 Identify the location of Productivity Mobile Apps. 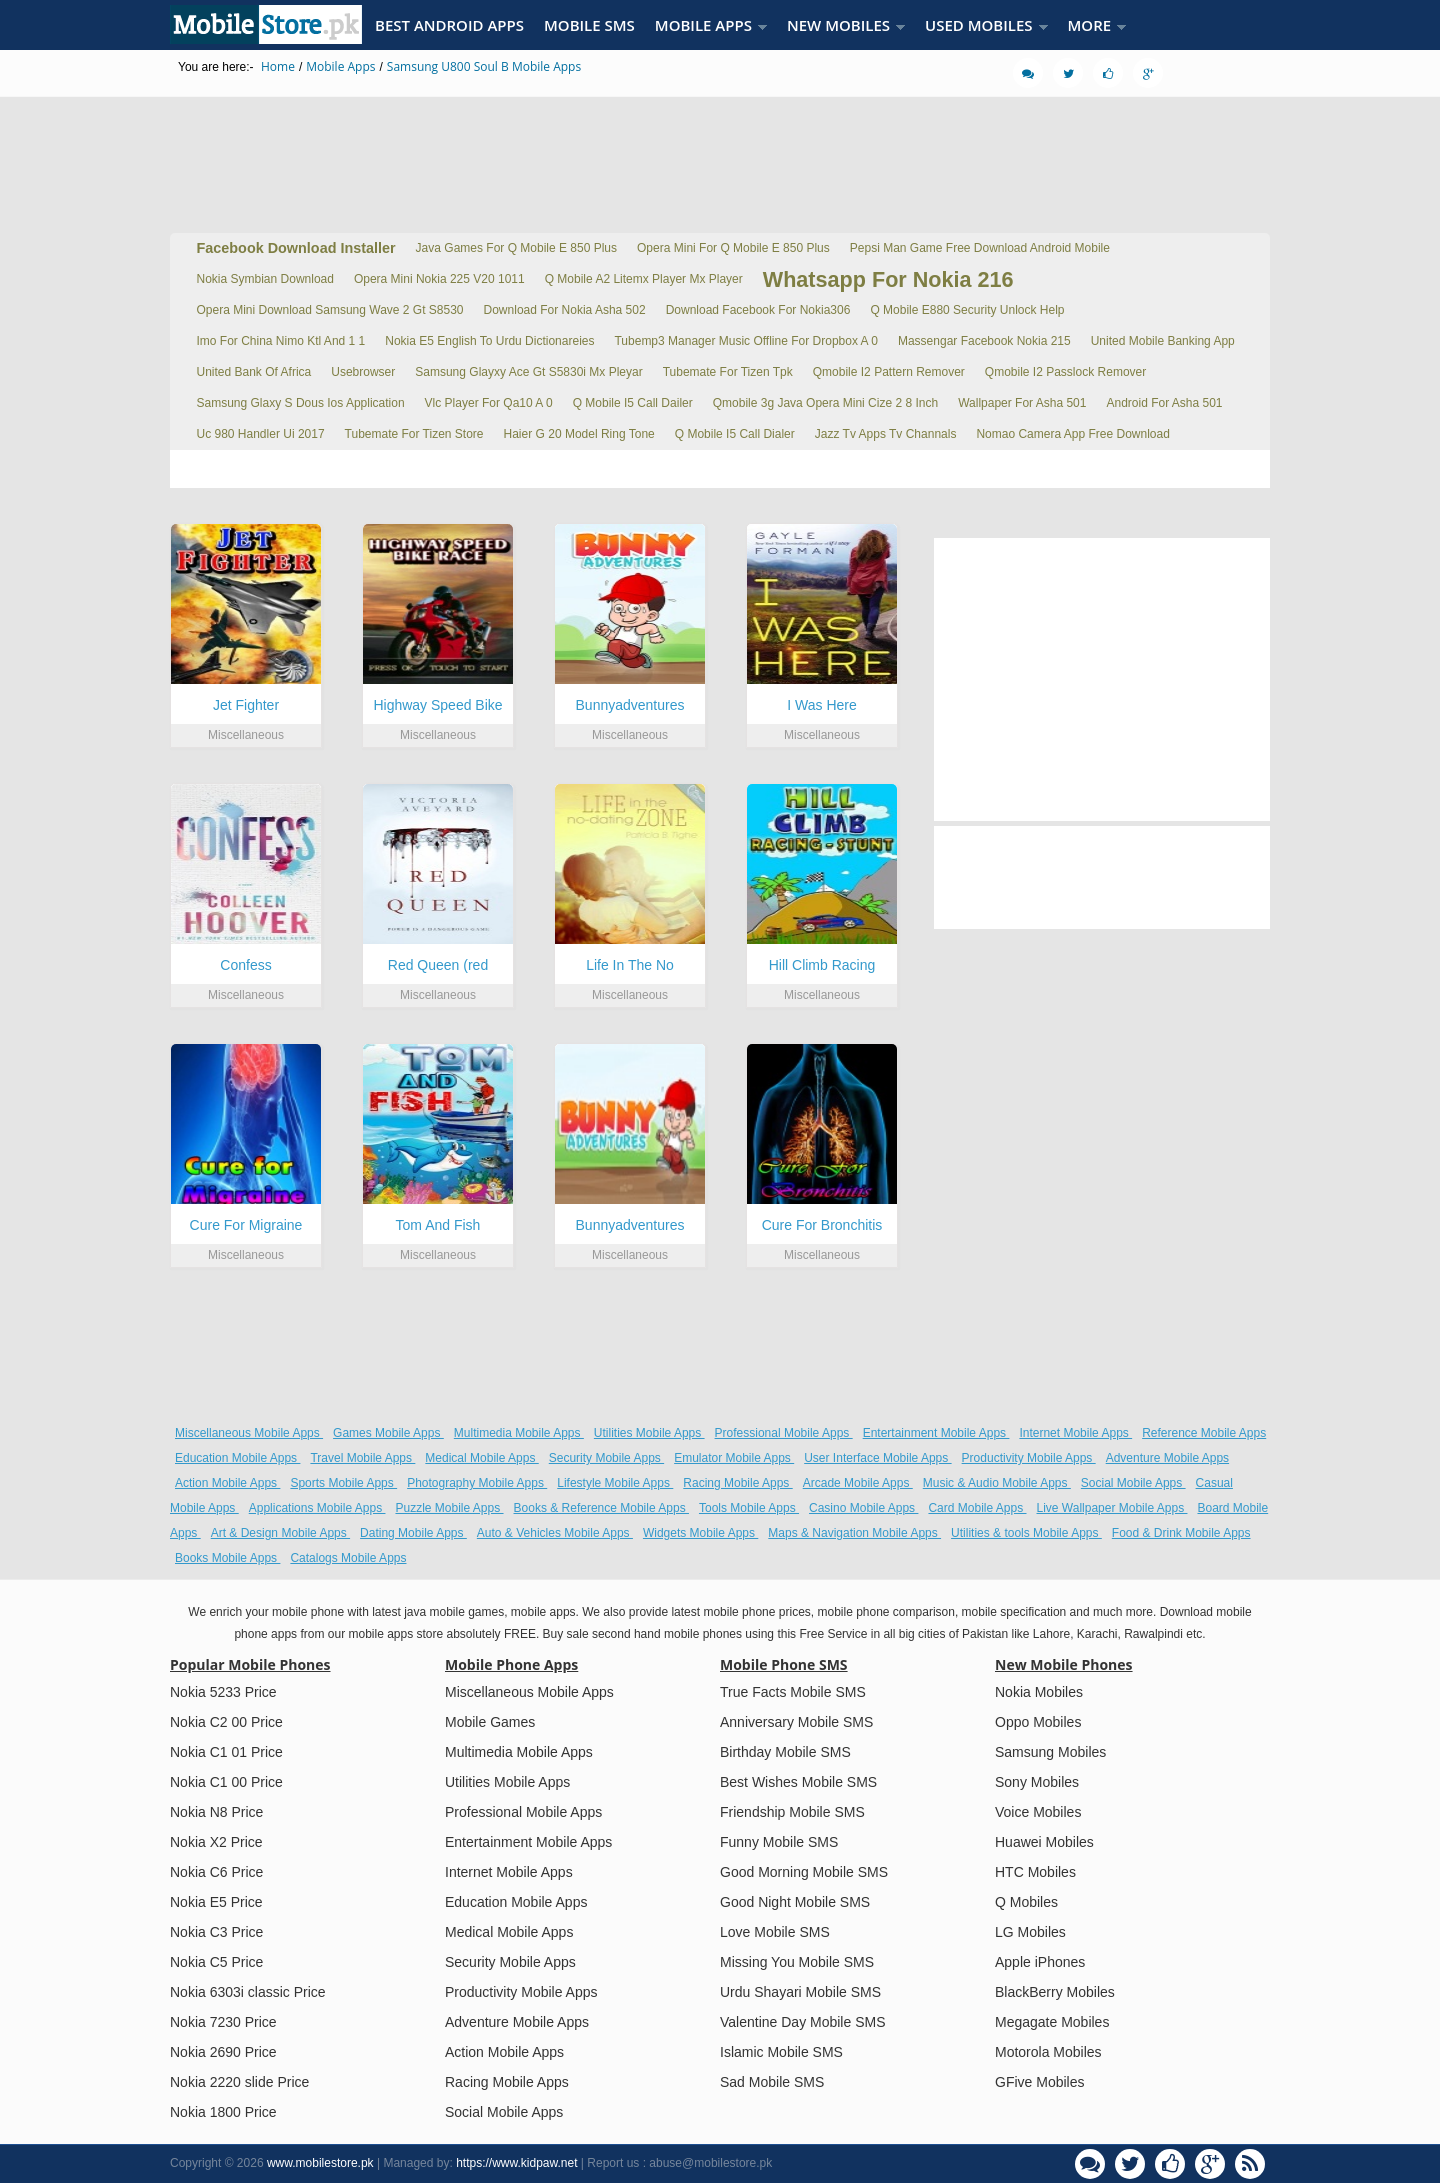
(1029, 1458).